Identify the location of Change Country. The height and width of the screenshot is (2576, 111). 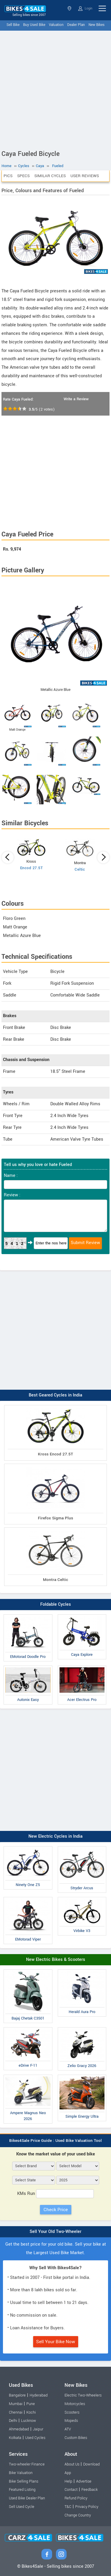
(78, 2515).